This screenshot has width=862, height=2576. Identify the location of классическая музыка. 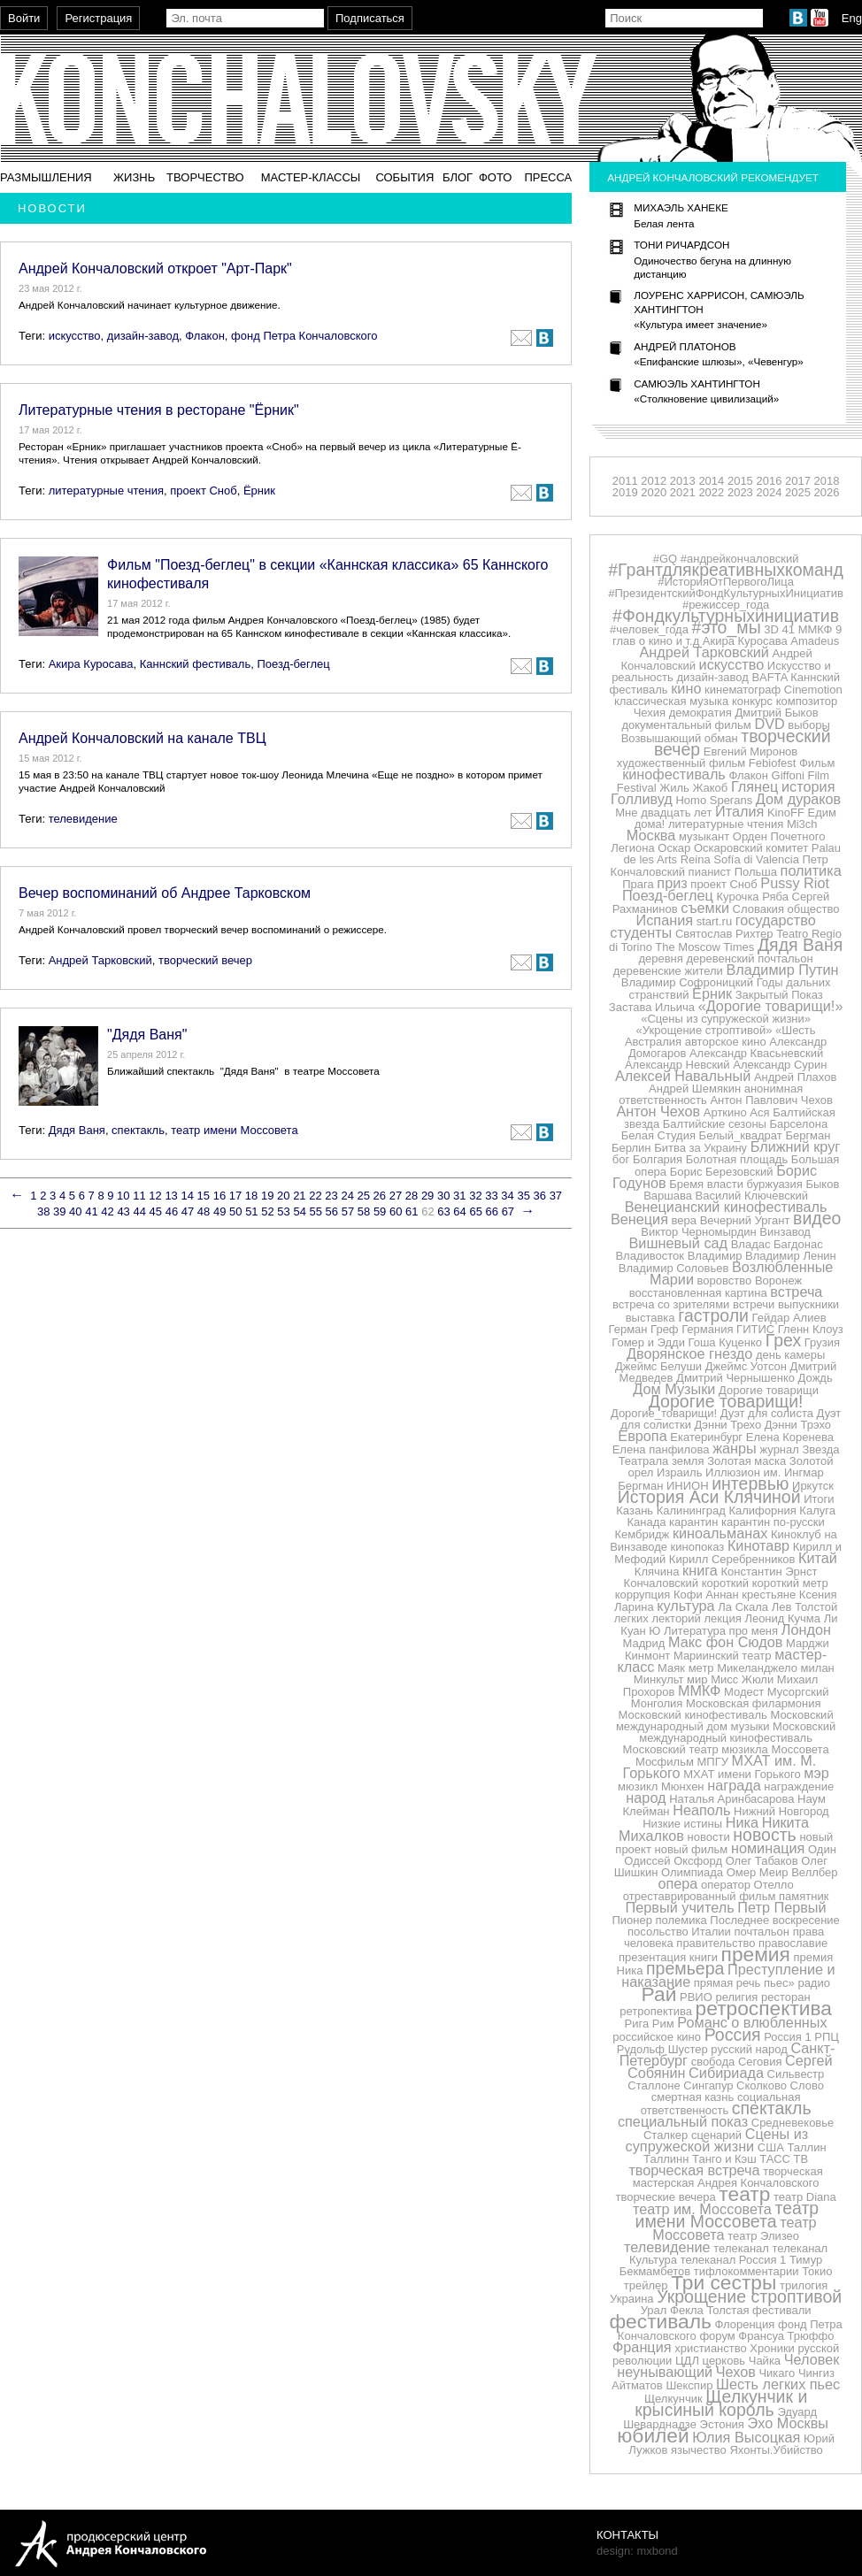
(671, 701).